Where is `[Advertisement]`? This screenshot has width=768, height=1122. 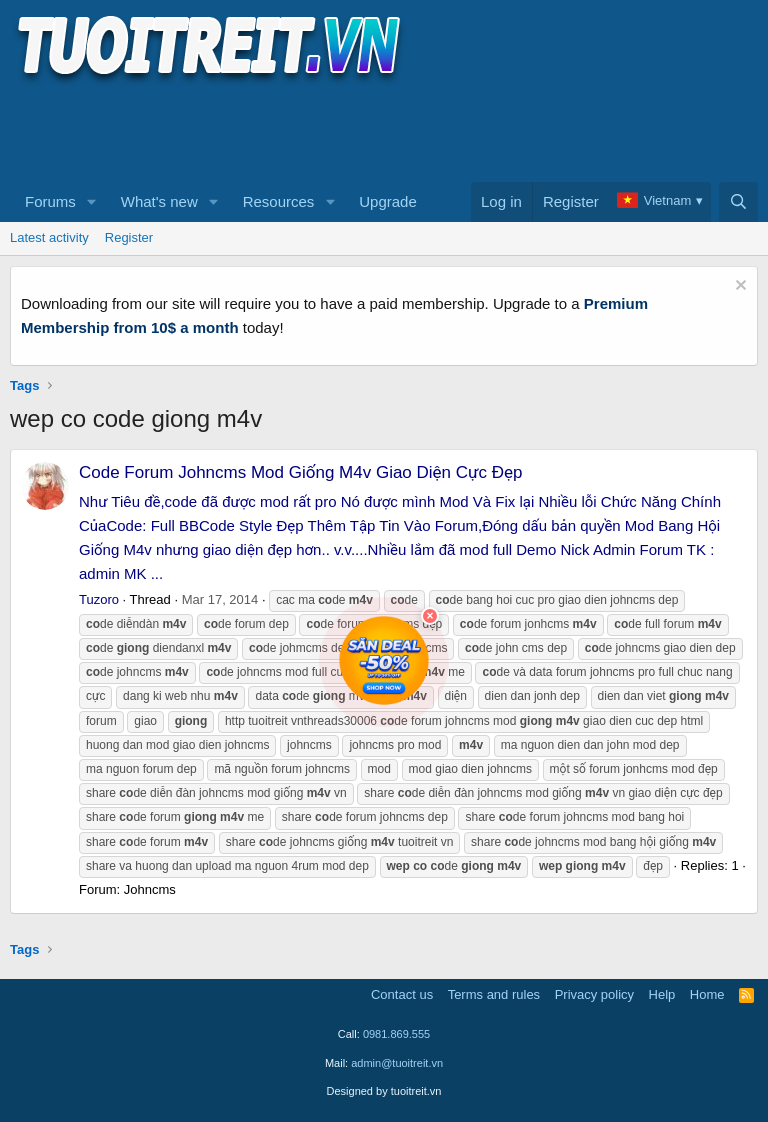
[Advertisement] is located at coordinates (374, 131).